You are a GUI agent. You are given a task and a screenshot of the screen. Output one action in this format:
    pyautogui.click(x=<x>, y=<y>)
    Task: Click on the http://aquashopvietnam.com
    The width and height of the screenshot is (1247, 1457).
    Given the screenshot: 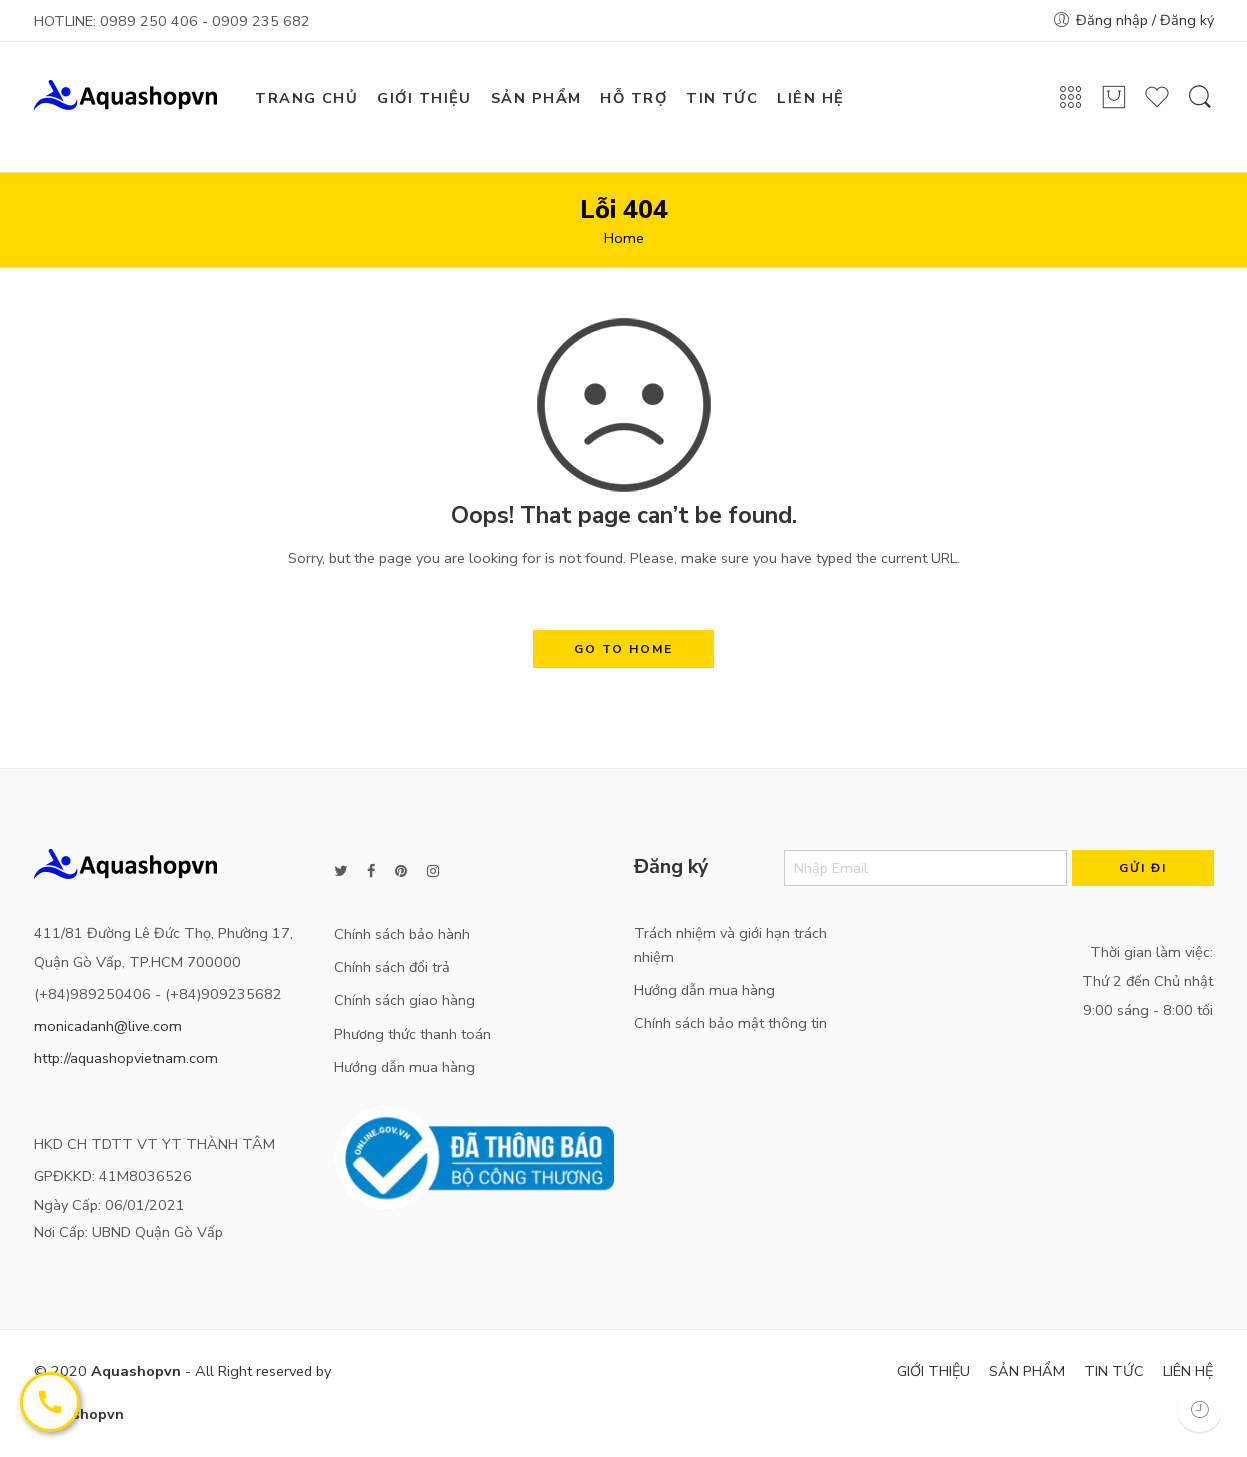 What is the action you would take?
    pyautogui.click(x=126, y=1058)
    